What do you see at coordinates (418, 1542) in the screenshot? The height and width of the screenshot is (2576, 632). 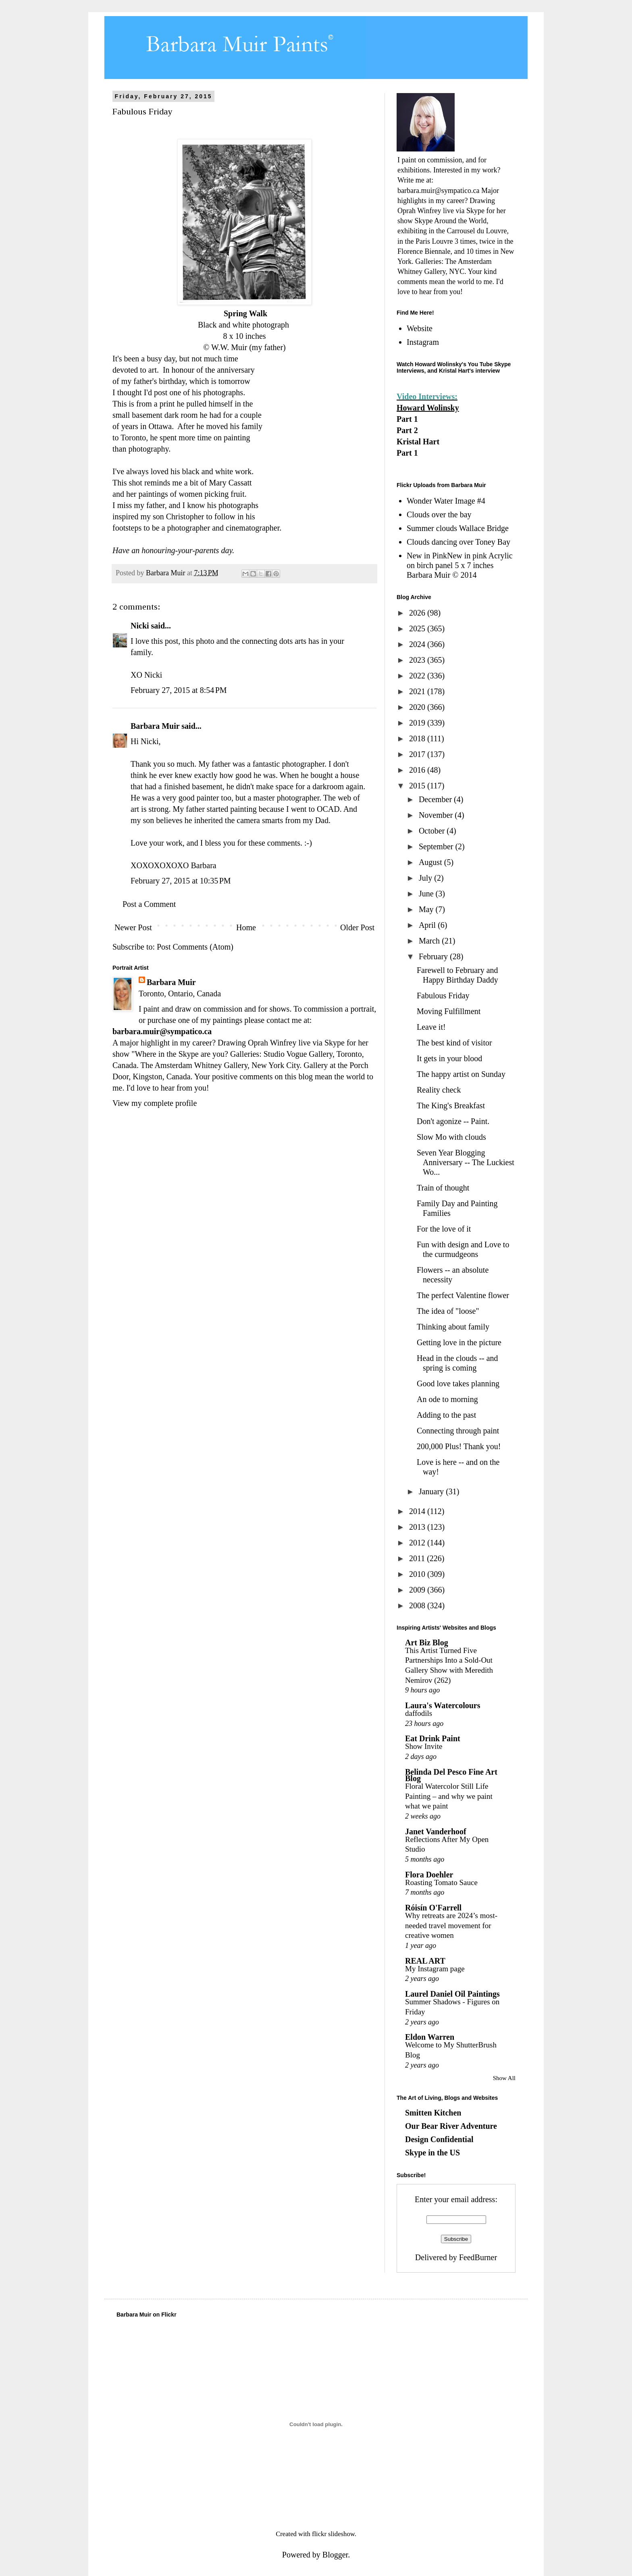 I see `2012` at bounding box center [418, 1542].